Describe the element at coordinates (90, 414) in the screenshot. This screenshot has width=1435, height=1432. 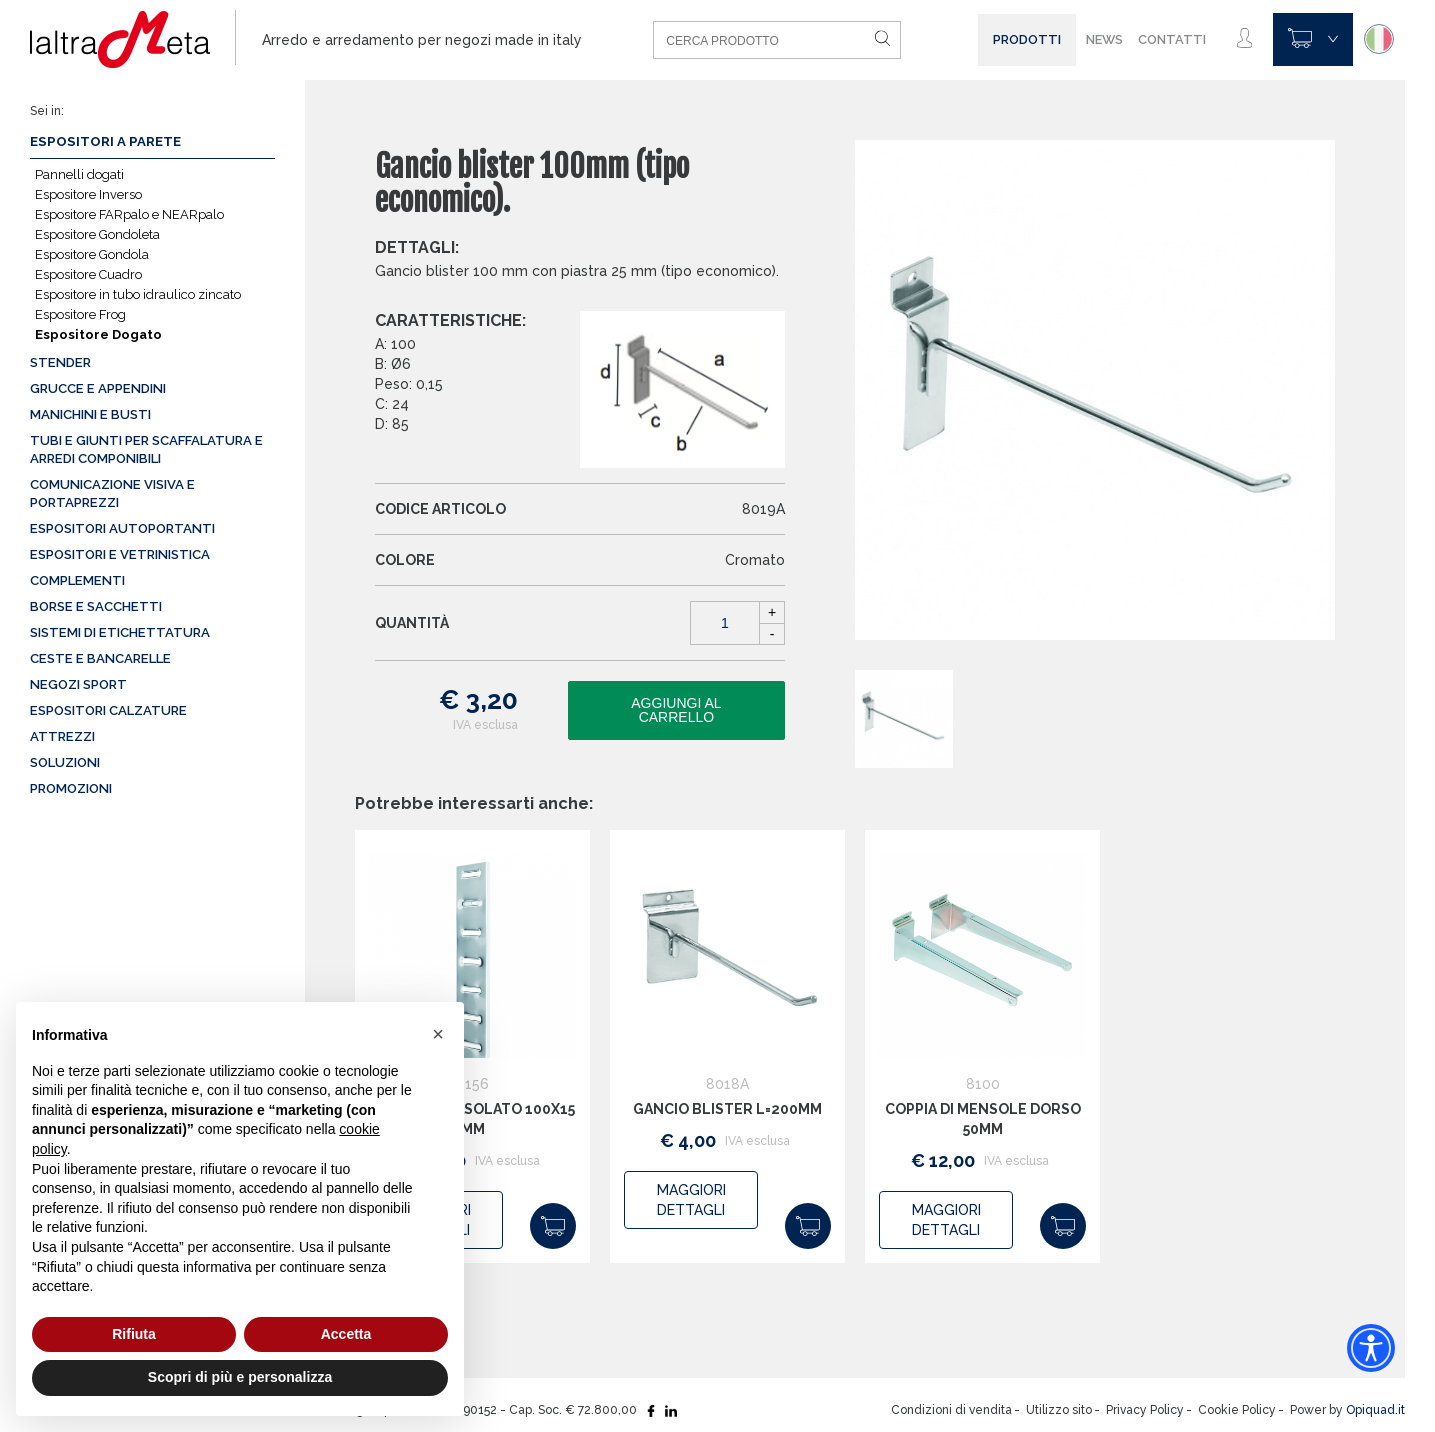
I see `Manichini e busti` at that location.